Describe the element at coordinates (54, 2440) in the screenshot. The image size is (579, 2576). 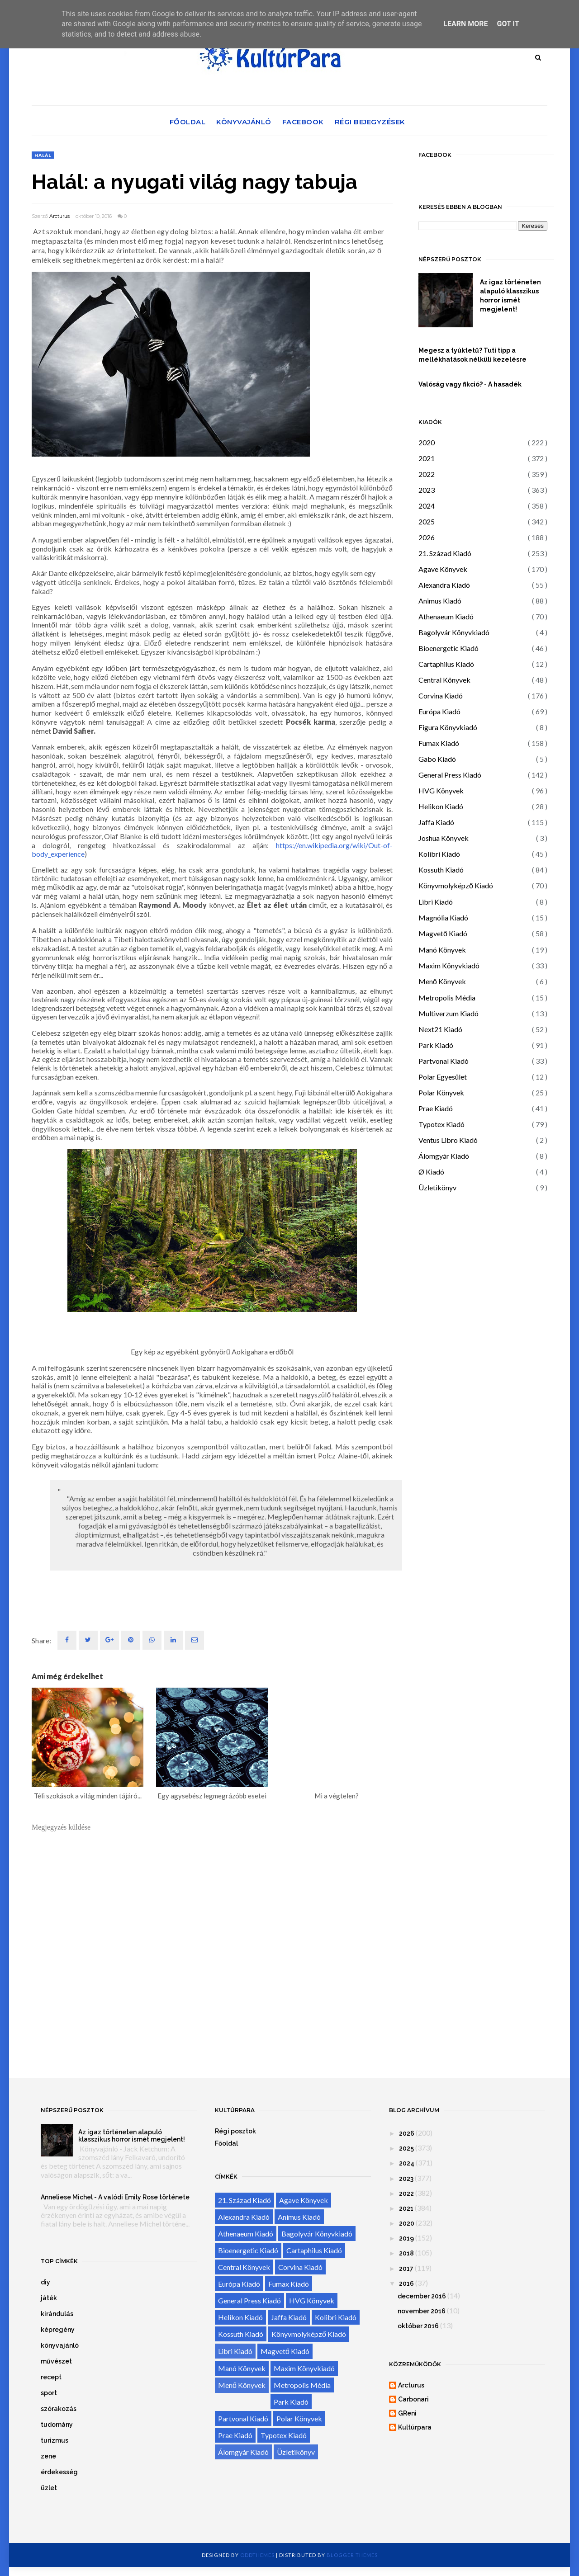
I see `turizmus` at that location.